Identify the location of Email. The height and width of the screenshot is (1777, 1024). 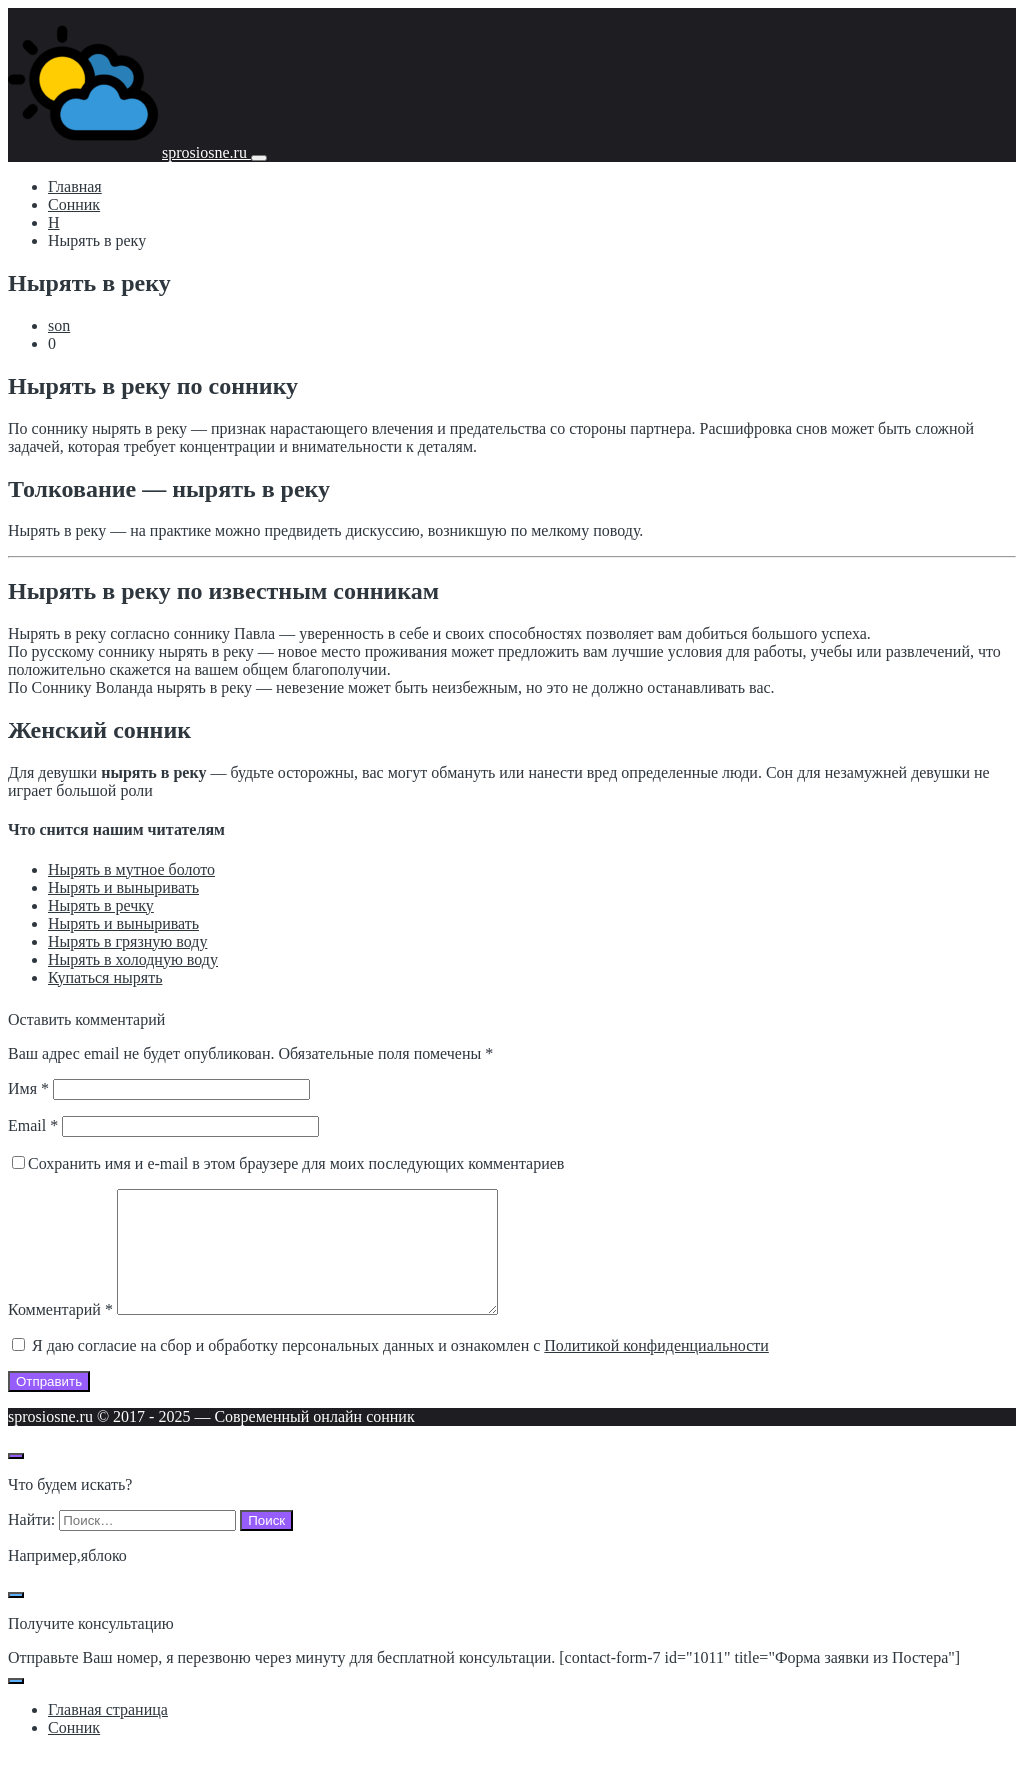
(33, 1125).